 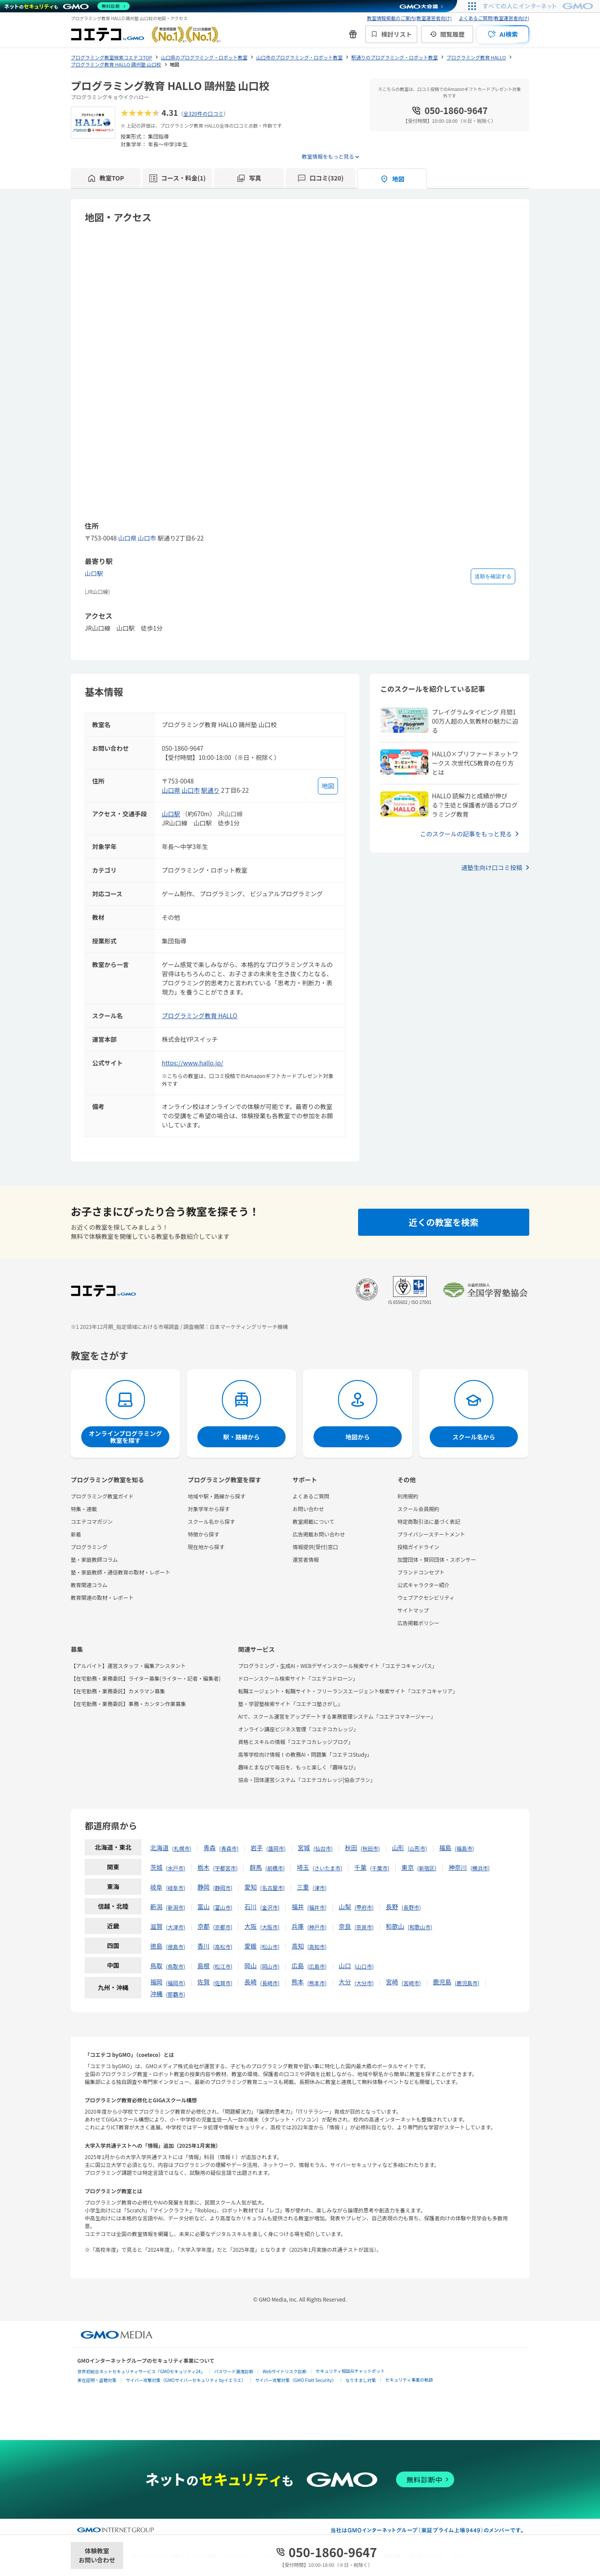 What do you see at coordinates (445, 1847) in the screenshot?
I see `福島` at bounding box center [445, 1847].